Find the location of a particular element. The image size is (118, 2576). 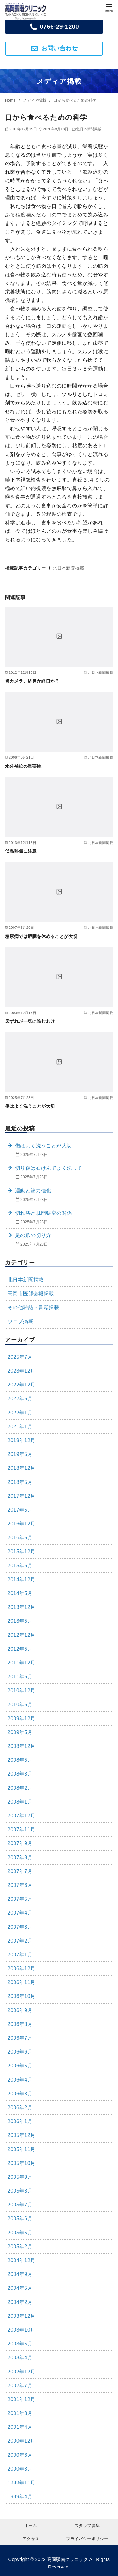

2007年9月 is located at coordinates (20, 1843).